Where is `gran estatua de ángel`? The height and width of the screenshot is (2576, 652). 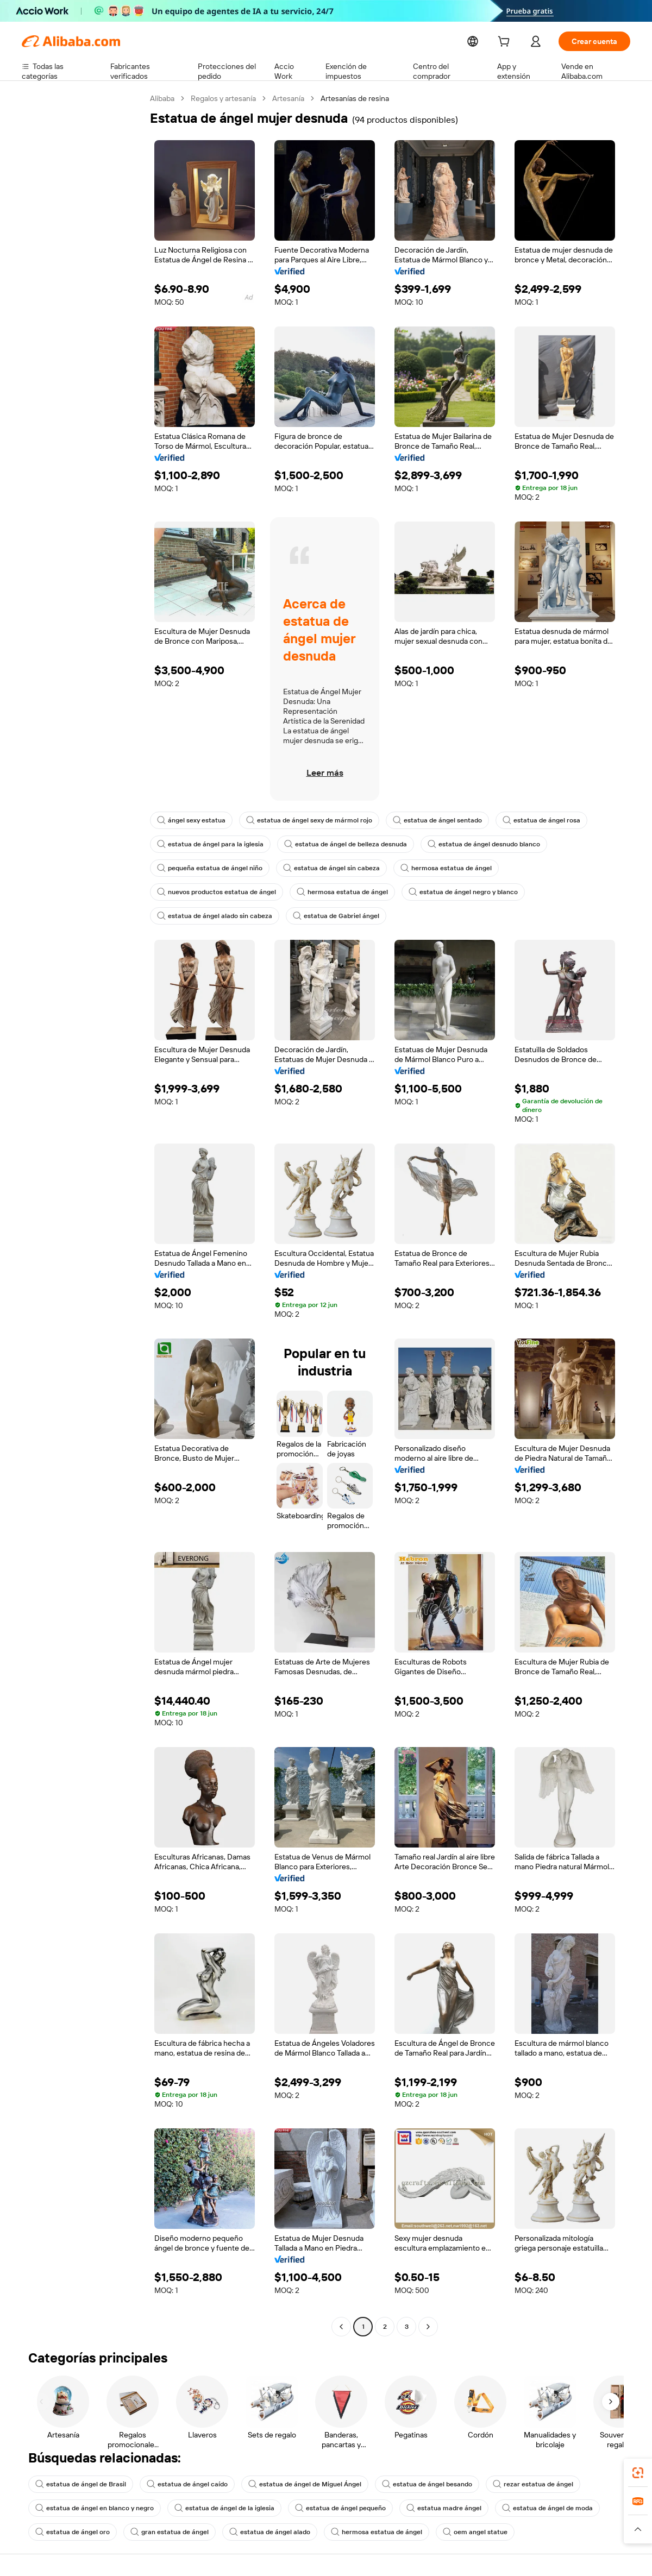 gran estatua de ángel is located at coordinates (163, 2532).